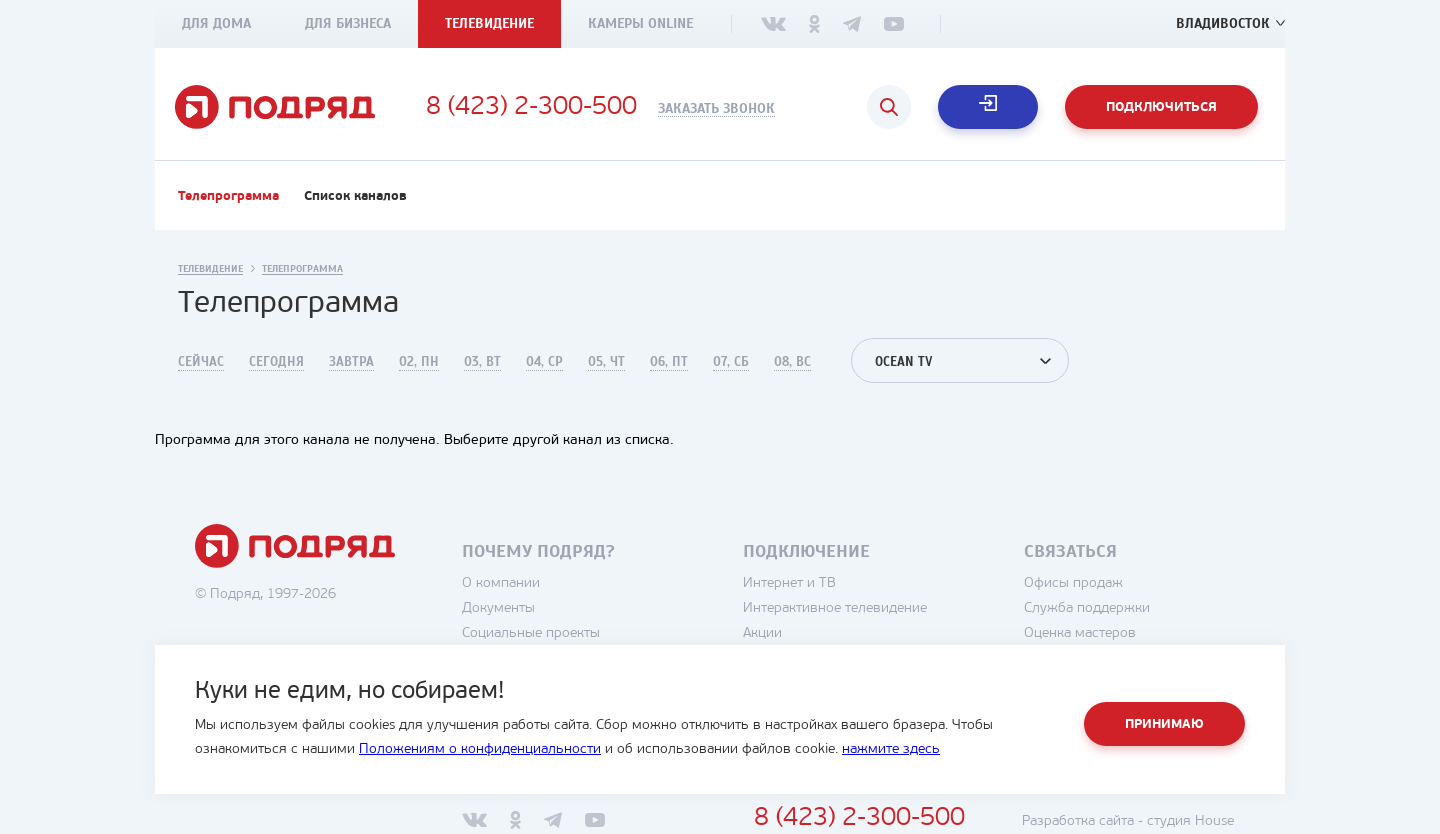  Describe the element at coordinates (501, 583) in the screenshot. I see `О компании` at that location.